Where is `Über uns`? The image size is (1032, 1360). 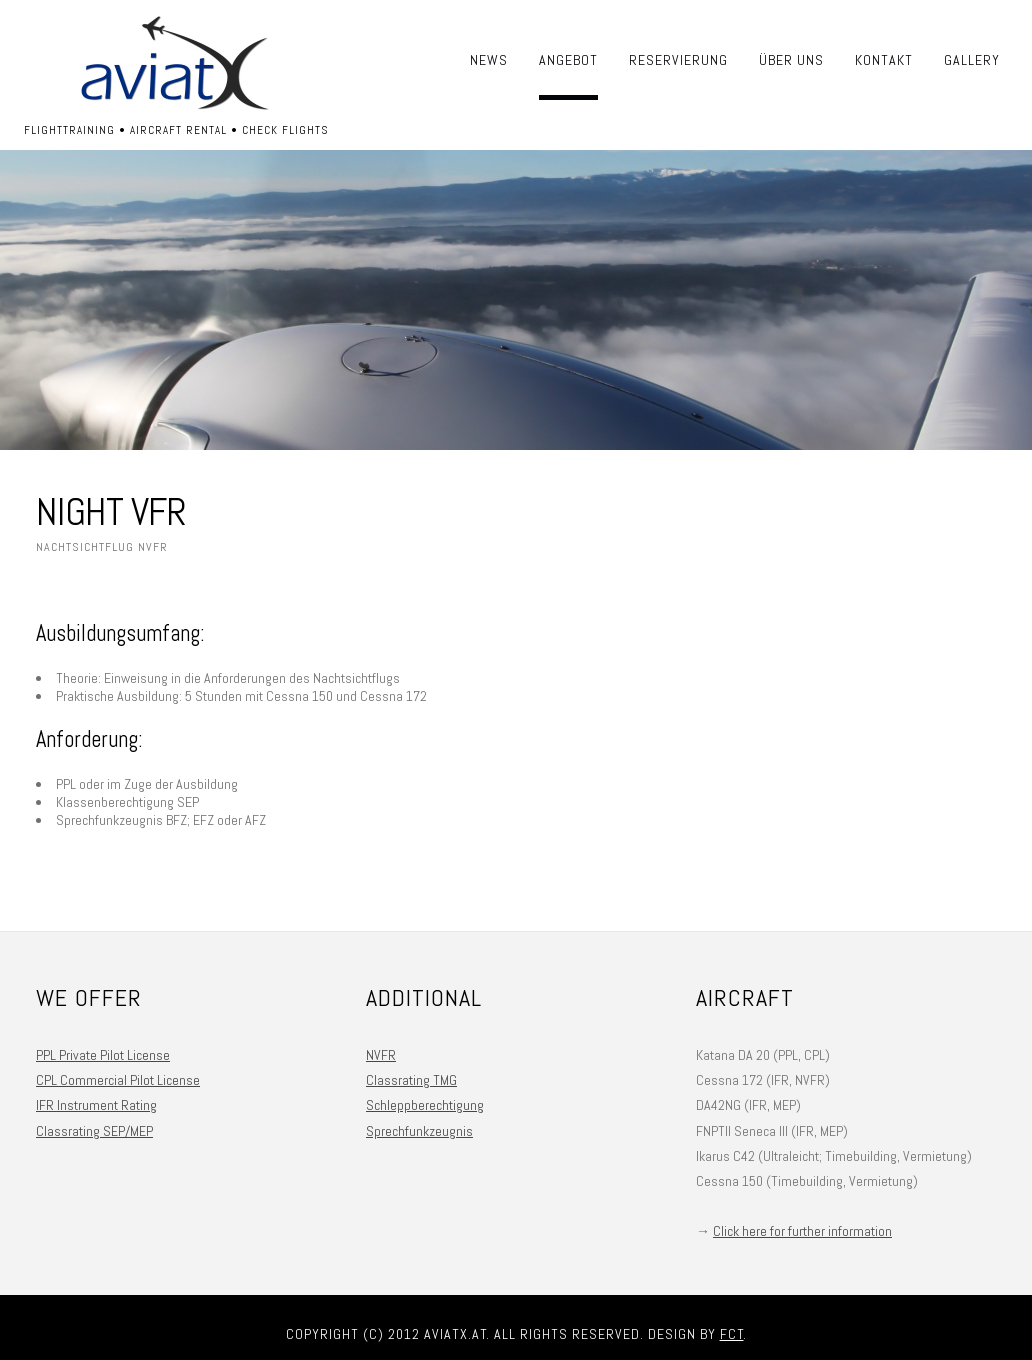
Über uns is located at coordinates (791, 60).